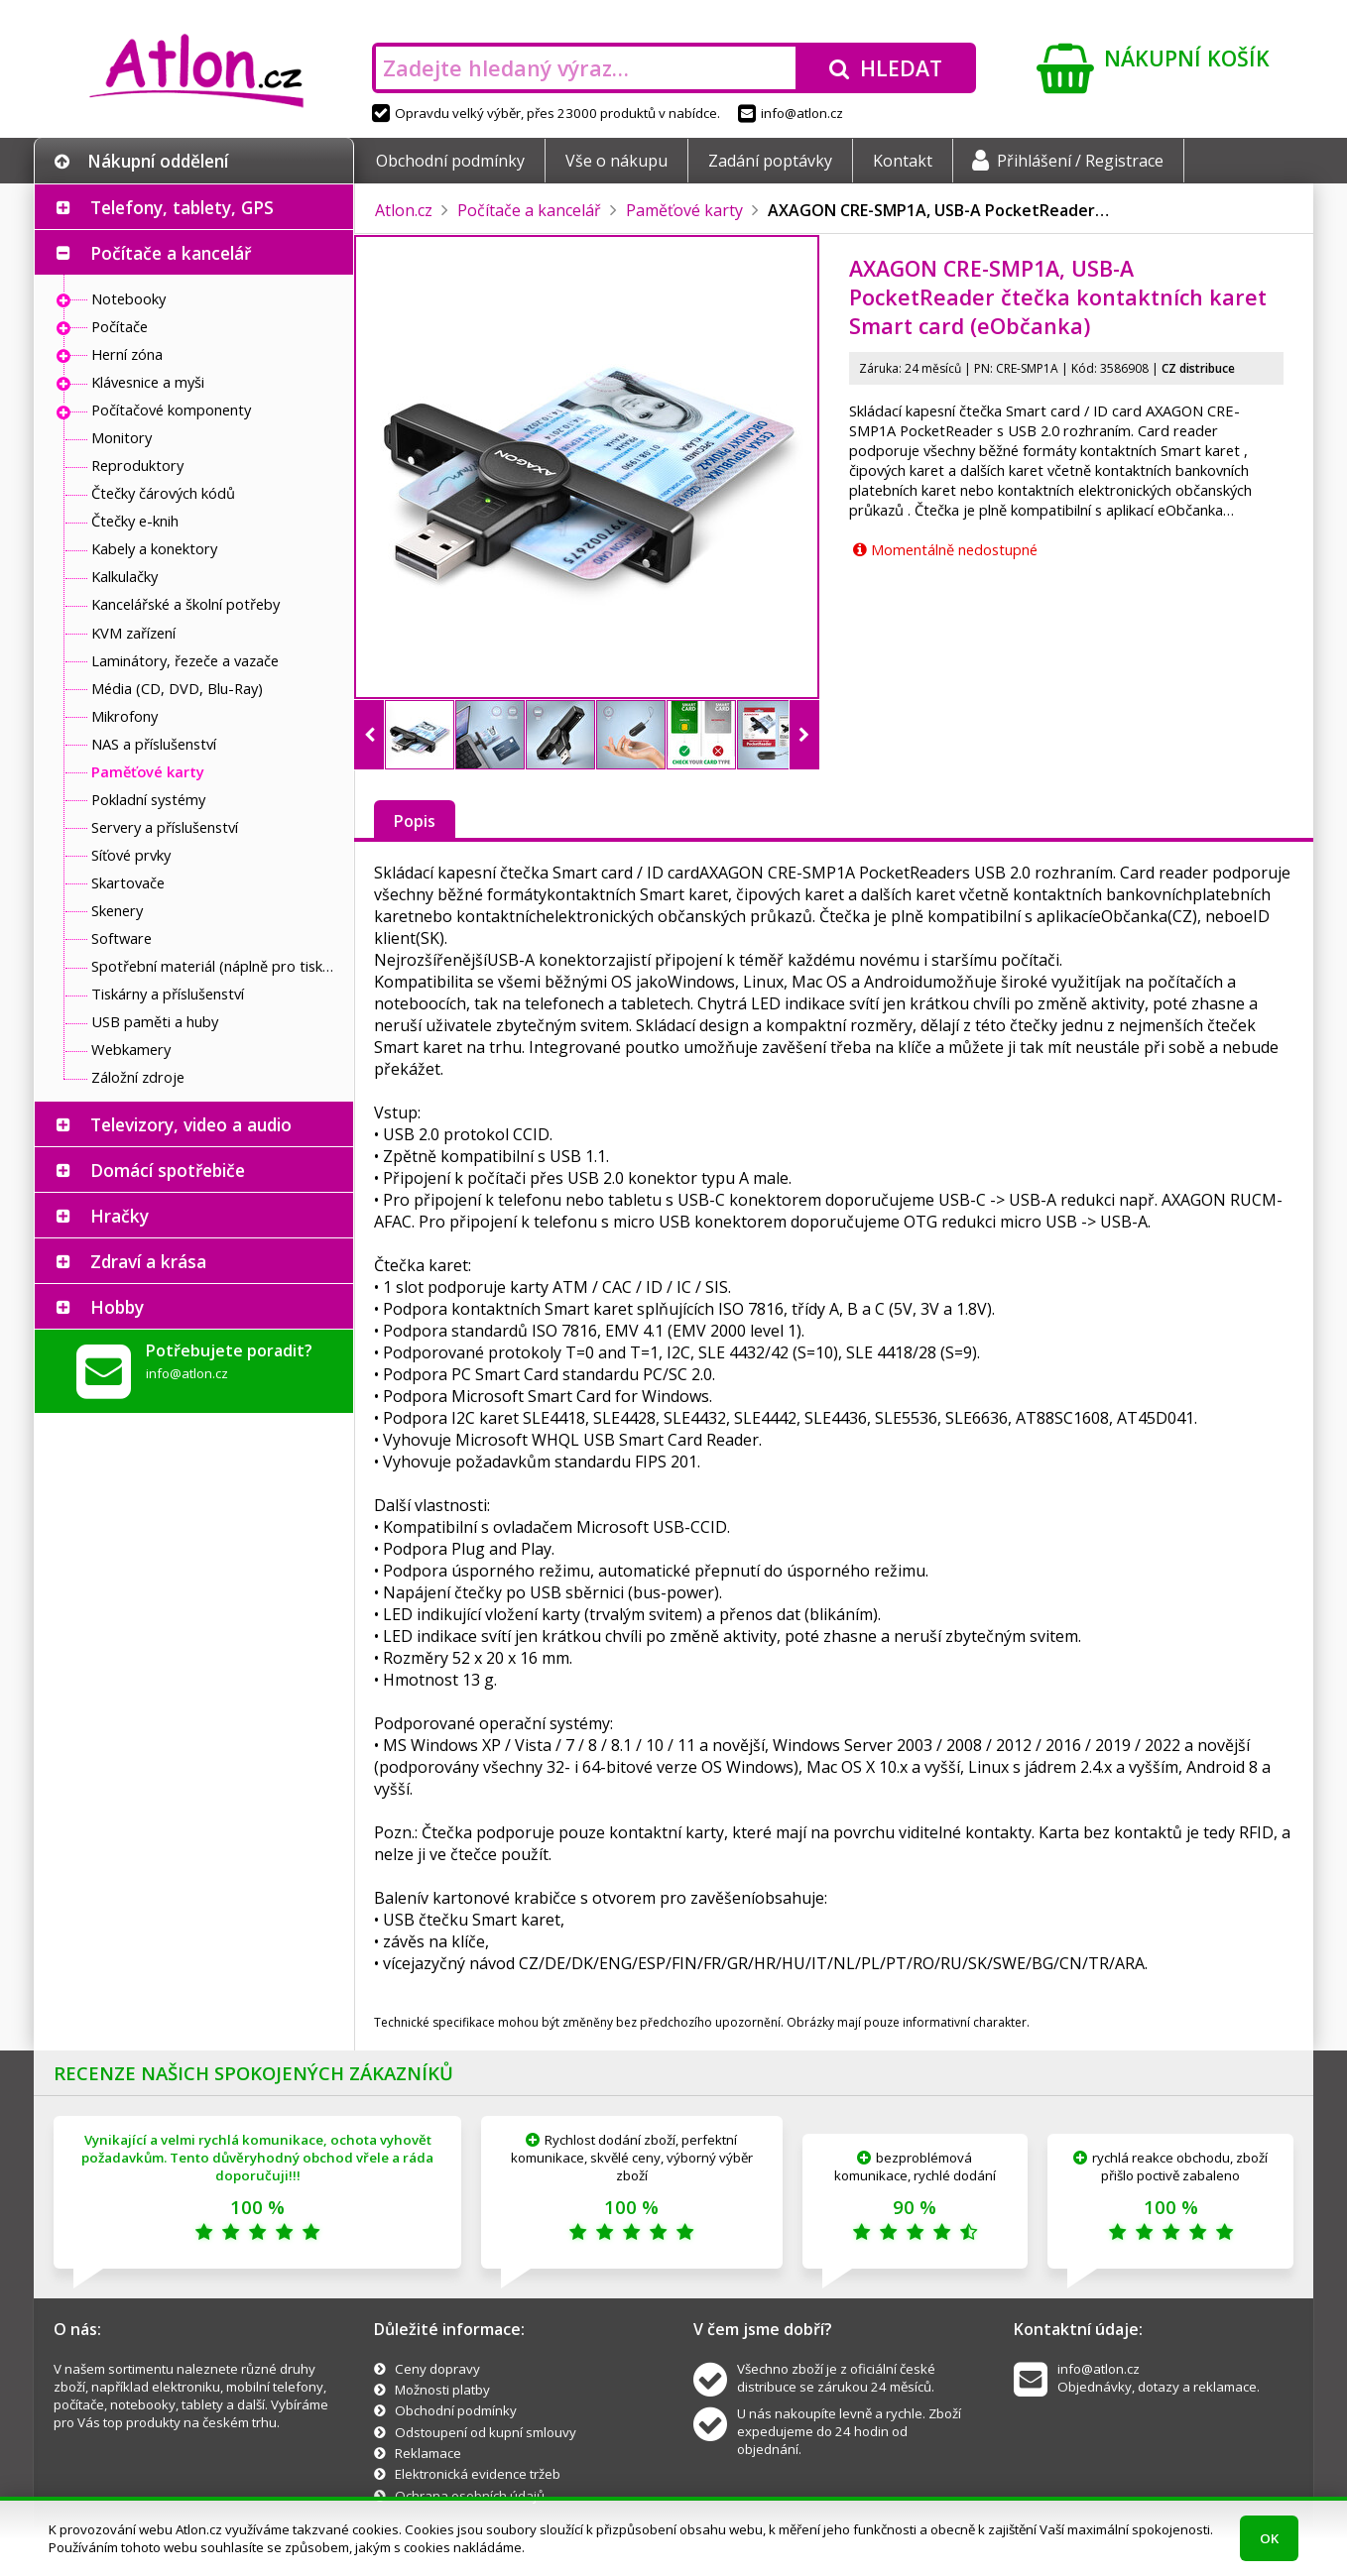 This screenshot has width=1347, height=2576. Describe the element at coordinates (437, 2369) in the screenshot. I see `Ceny dopravy` at that location.